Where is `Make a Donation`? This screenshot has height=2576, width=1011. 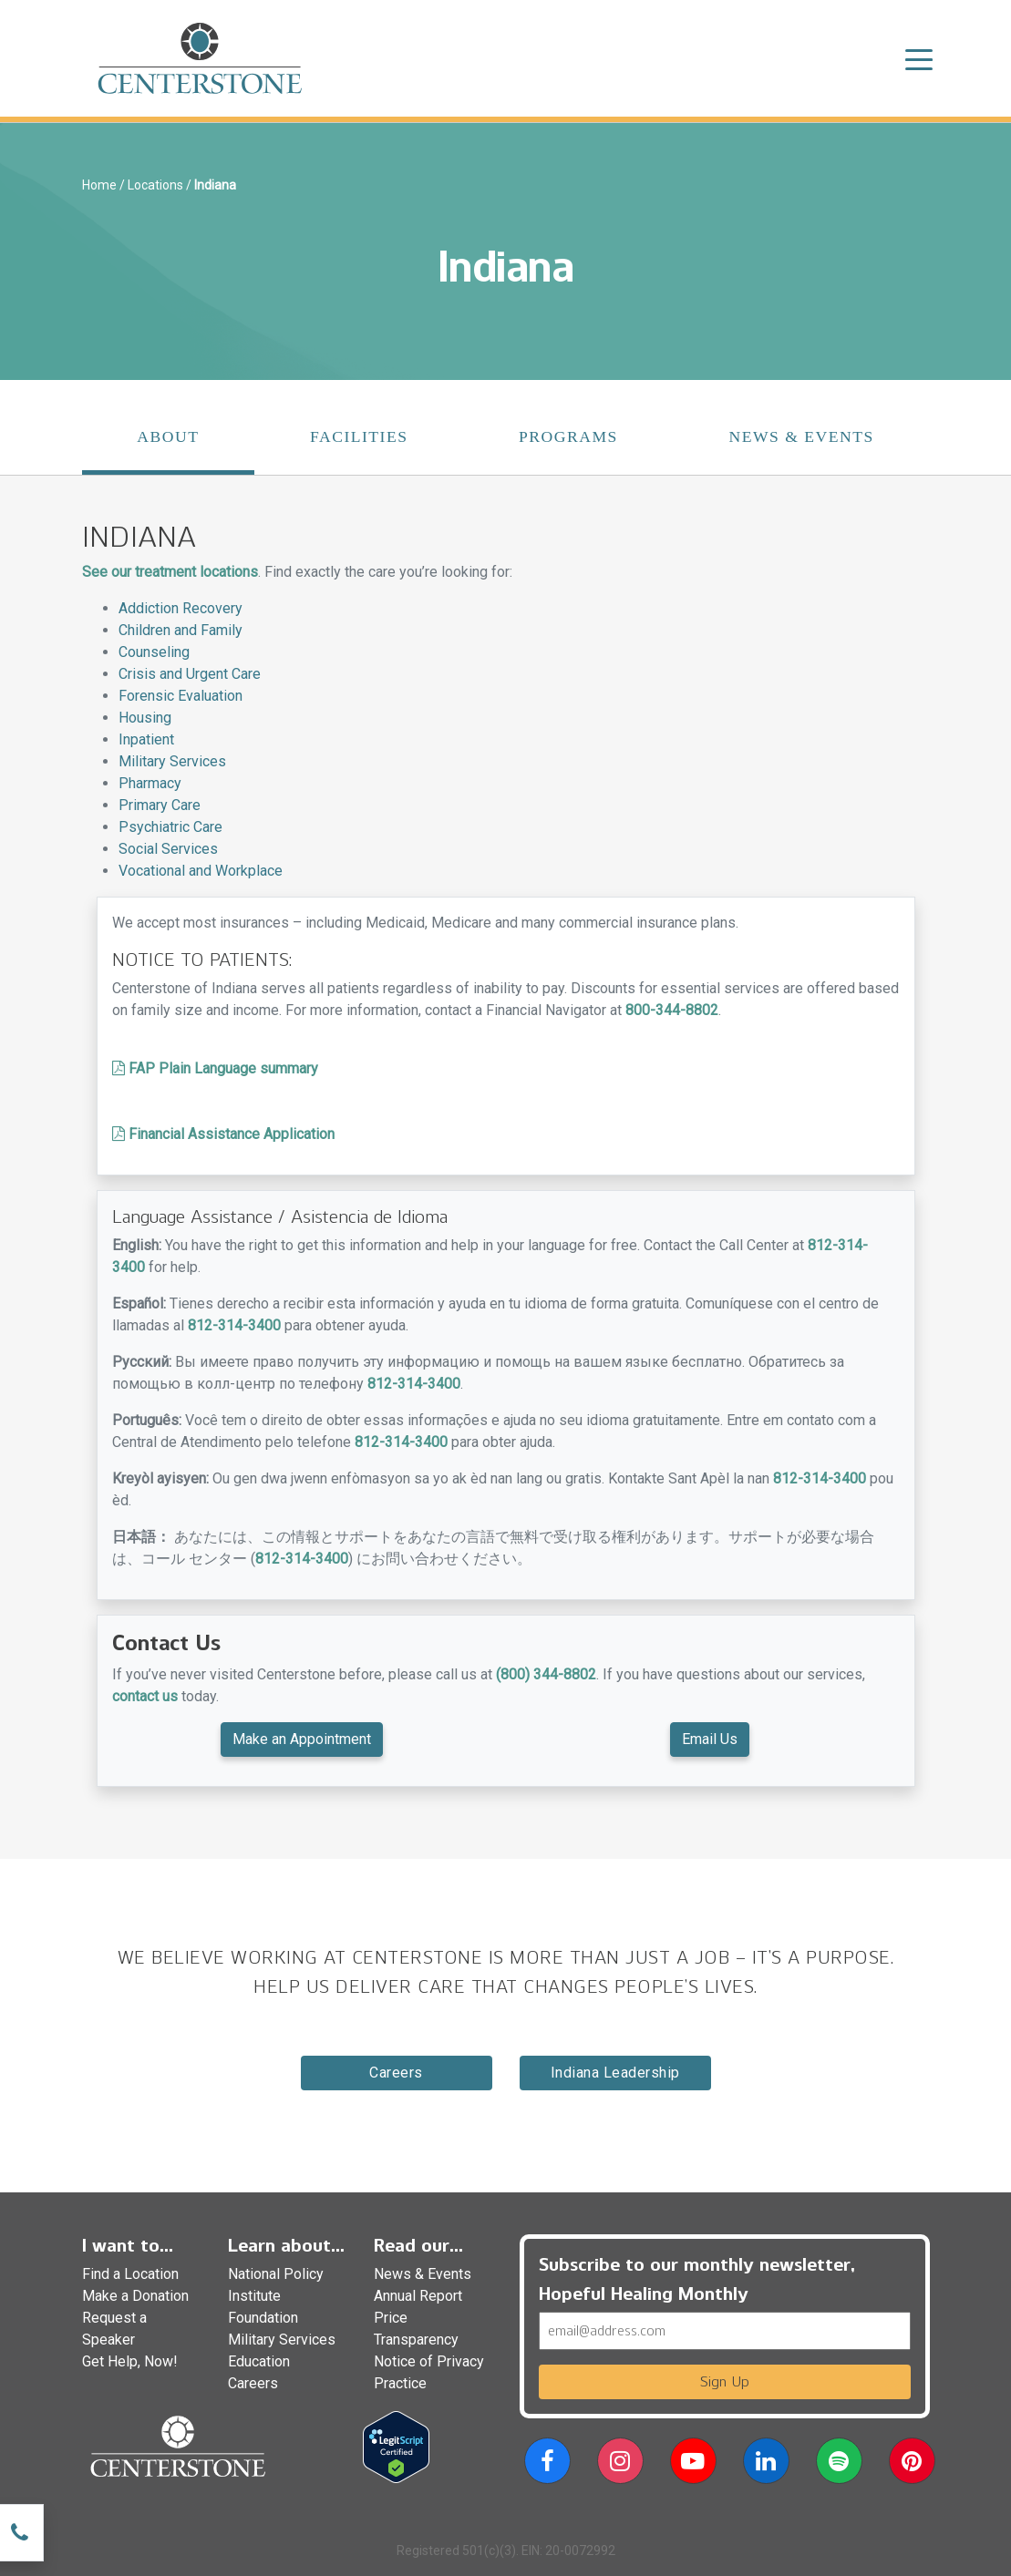
Make a Donation is located at coordinates (135, 2295).